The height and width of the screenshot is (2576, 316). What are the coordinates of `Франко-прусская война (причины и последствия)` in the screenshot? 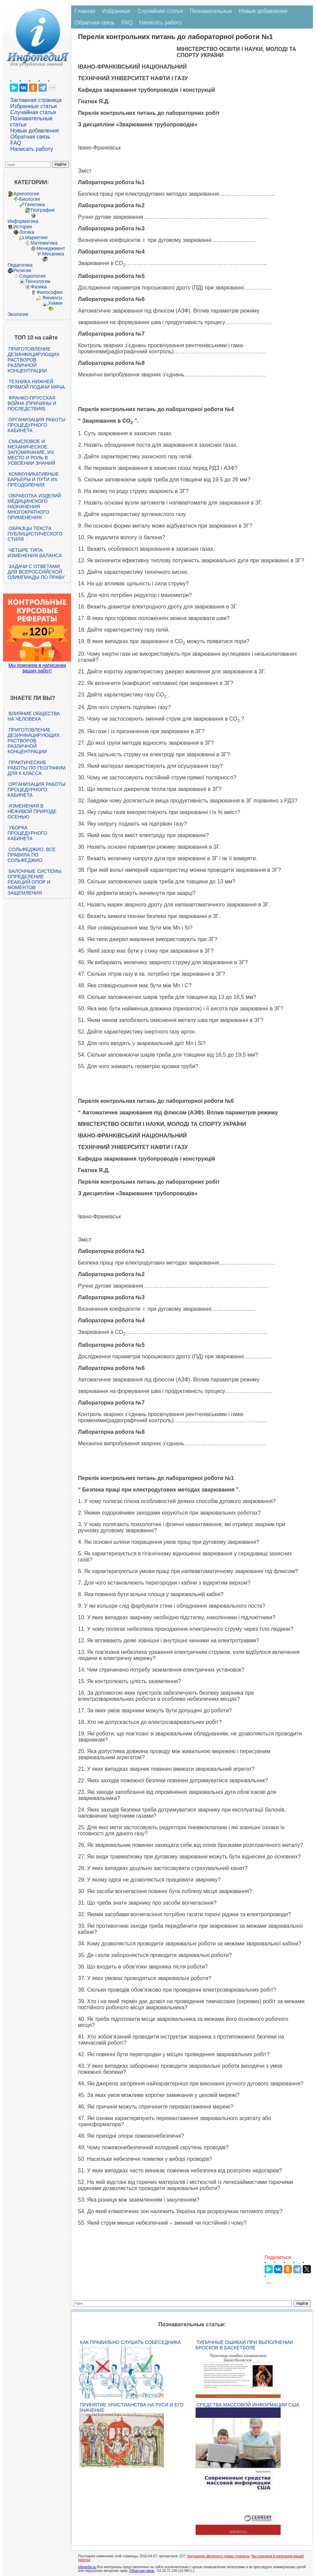 It's located at (31, 403).